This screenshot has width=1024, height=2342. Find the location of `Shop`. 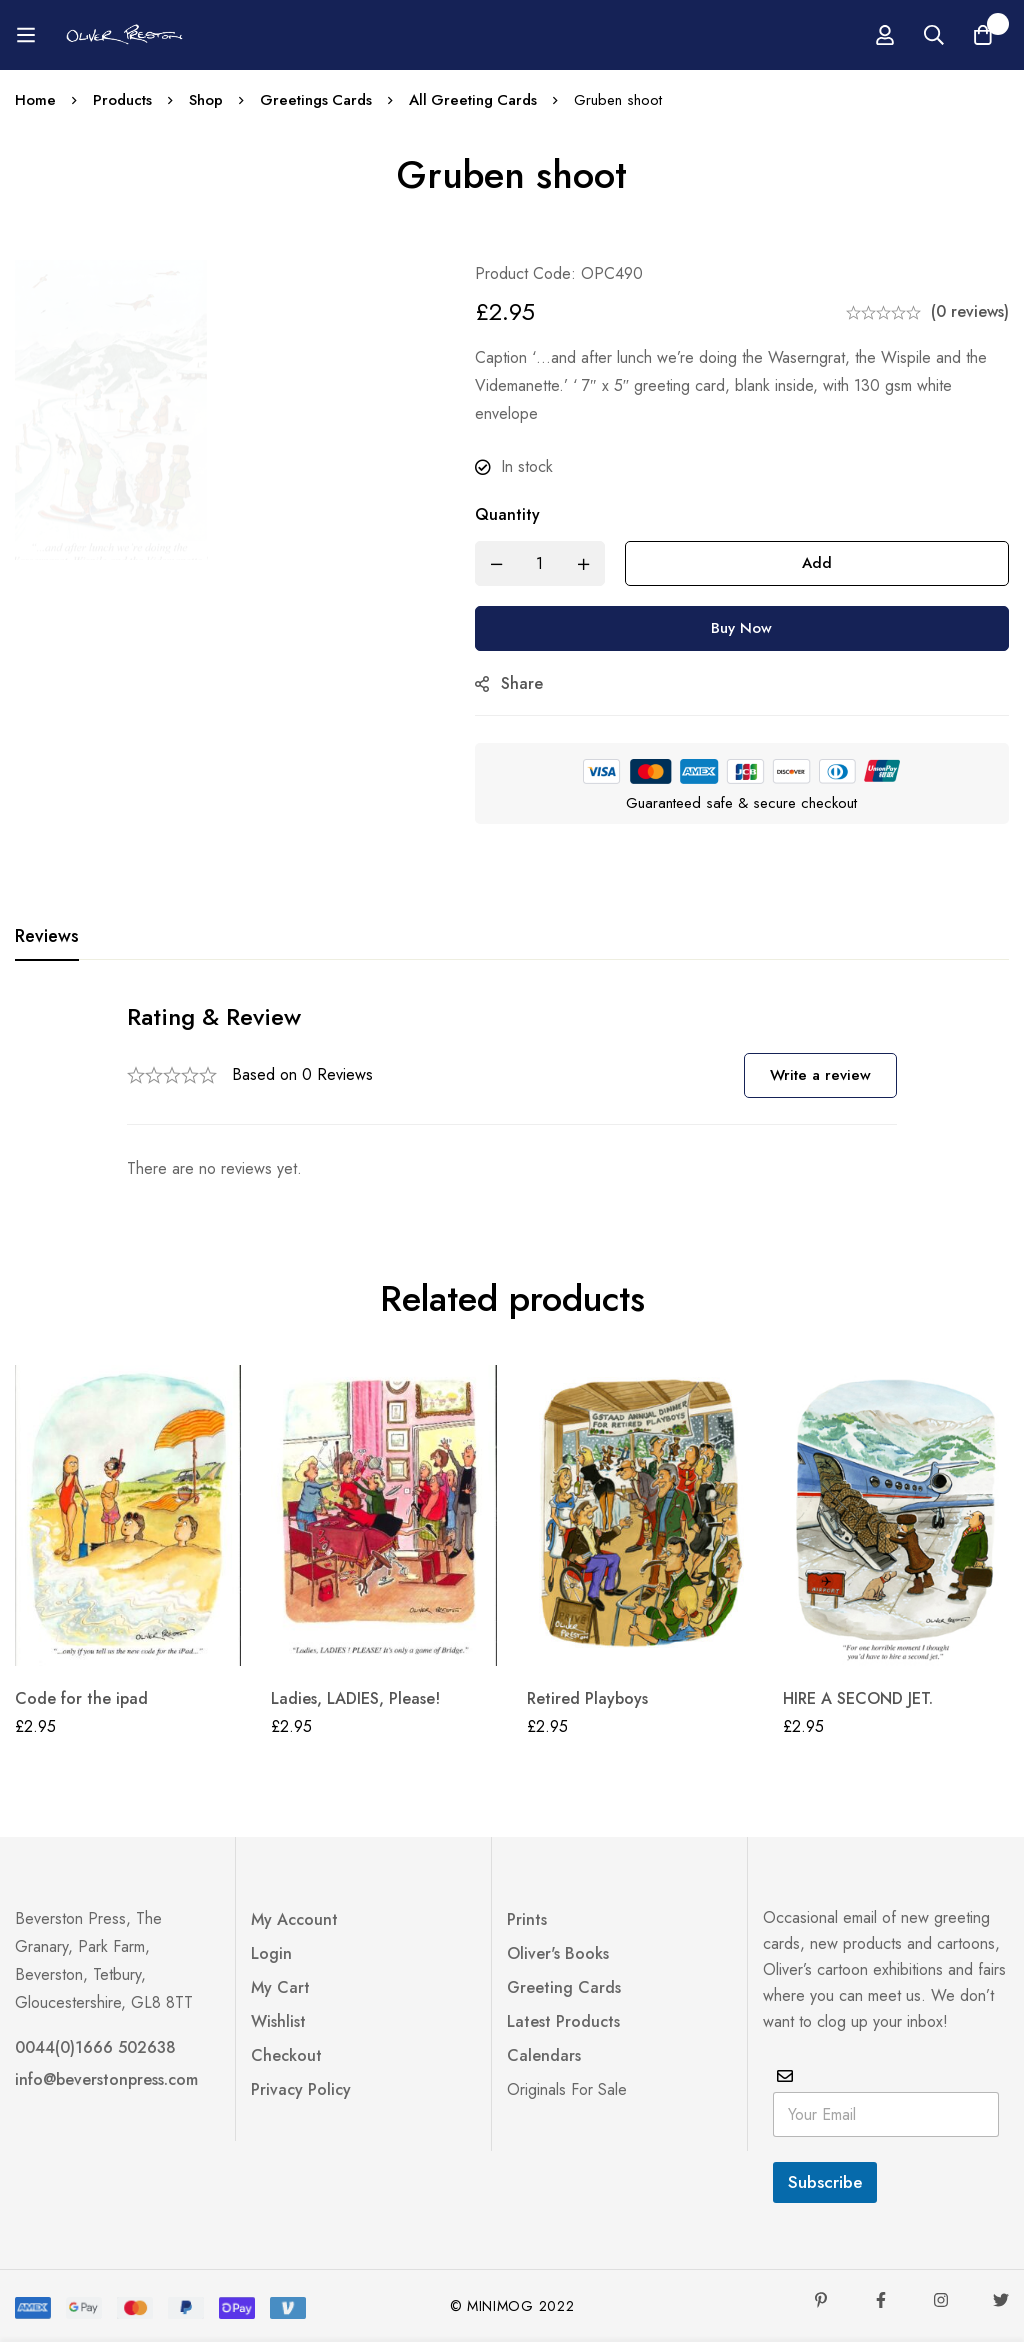

Shop is located at coordinates (207, 100).